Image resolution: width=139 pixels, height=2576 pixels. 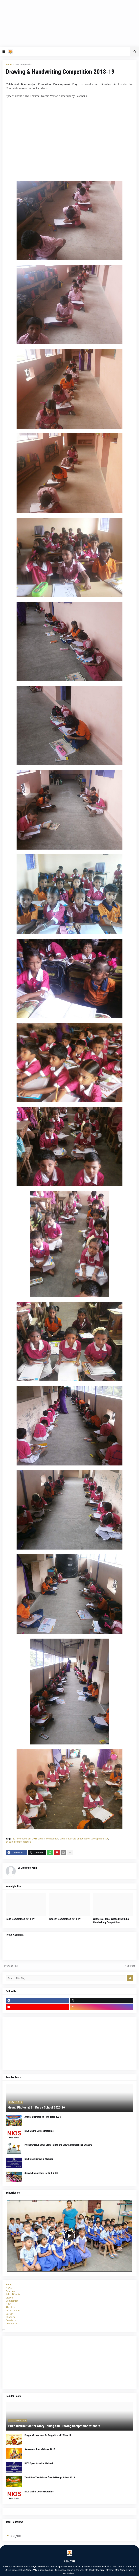 What do you see at coordinates (18, 1842) in the screenshot?
I see `sri durga school madurai` at bounding box center [18, 1842].